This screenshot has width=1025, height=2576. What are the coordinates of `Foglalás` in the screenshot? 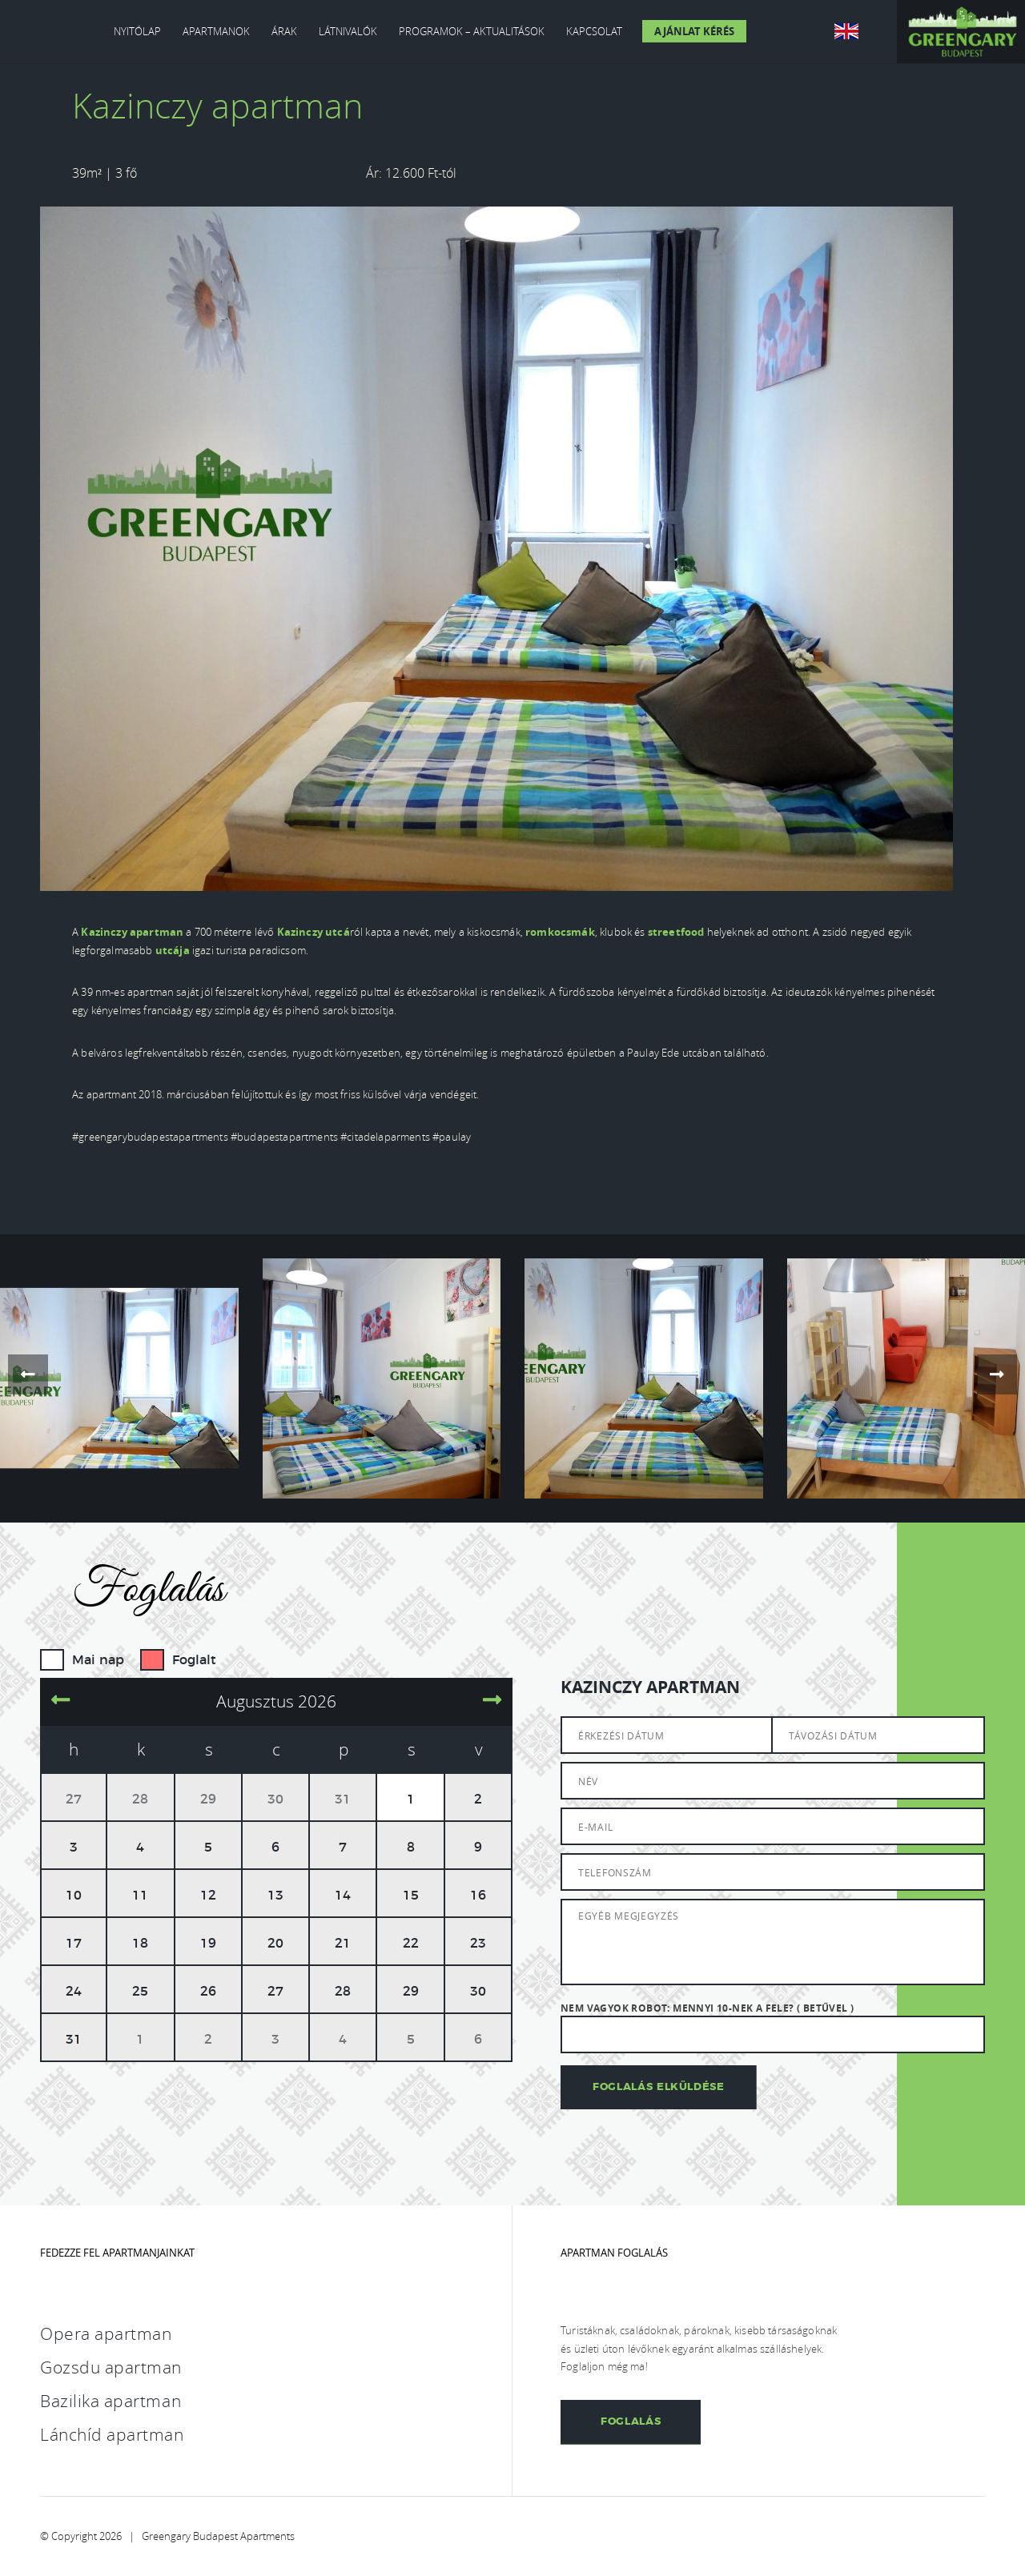 It's located at (631, 2422).